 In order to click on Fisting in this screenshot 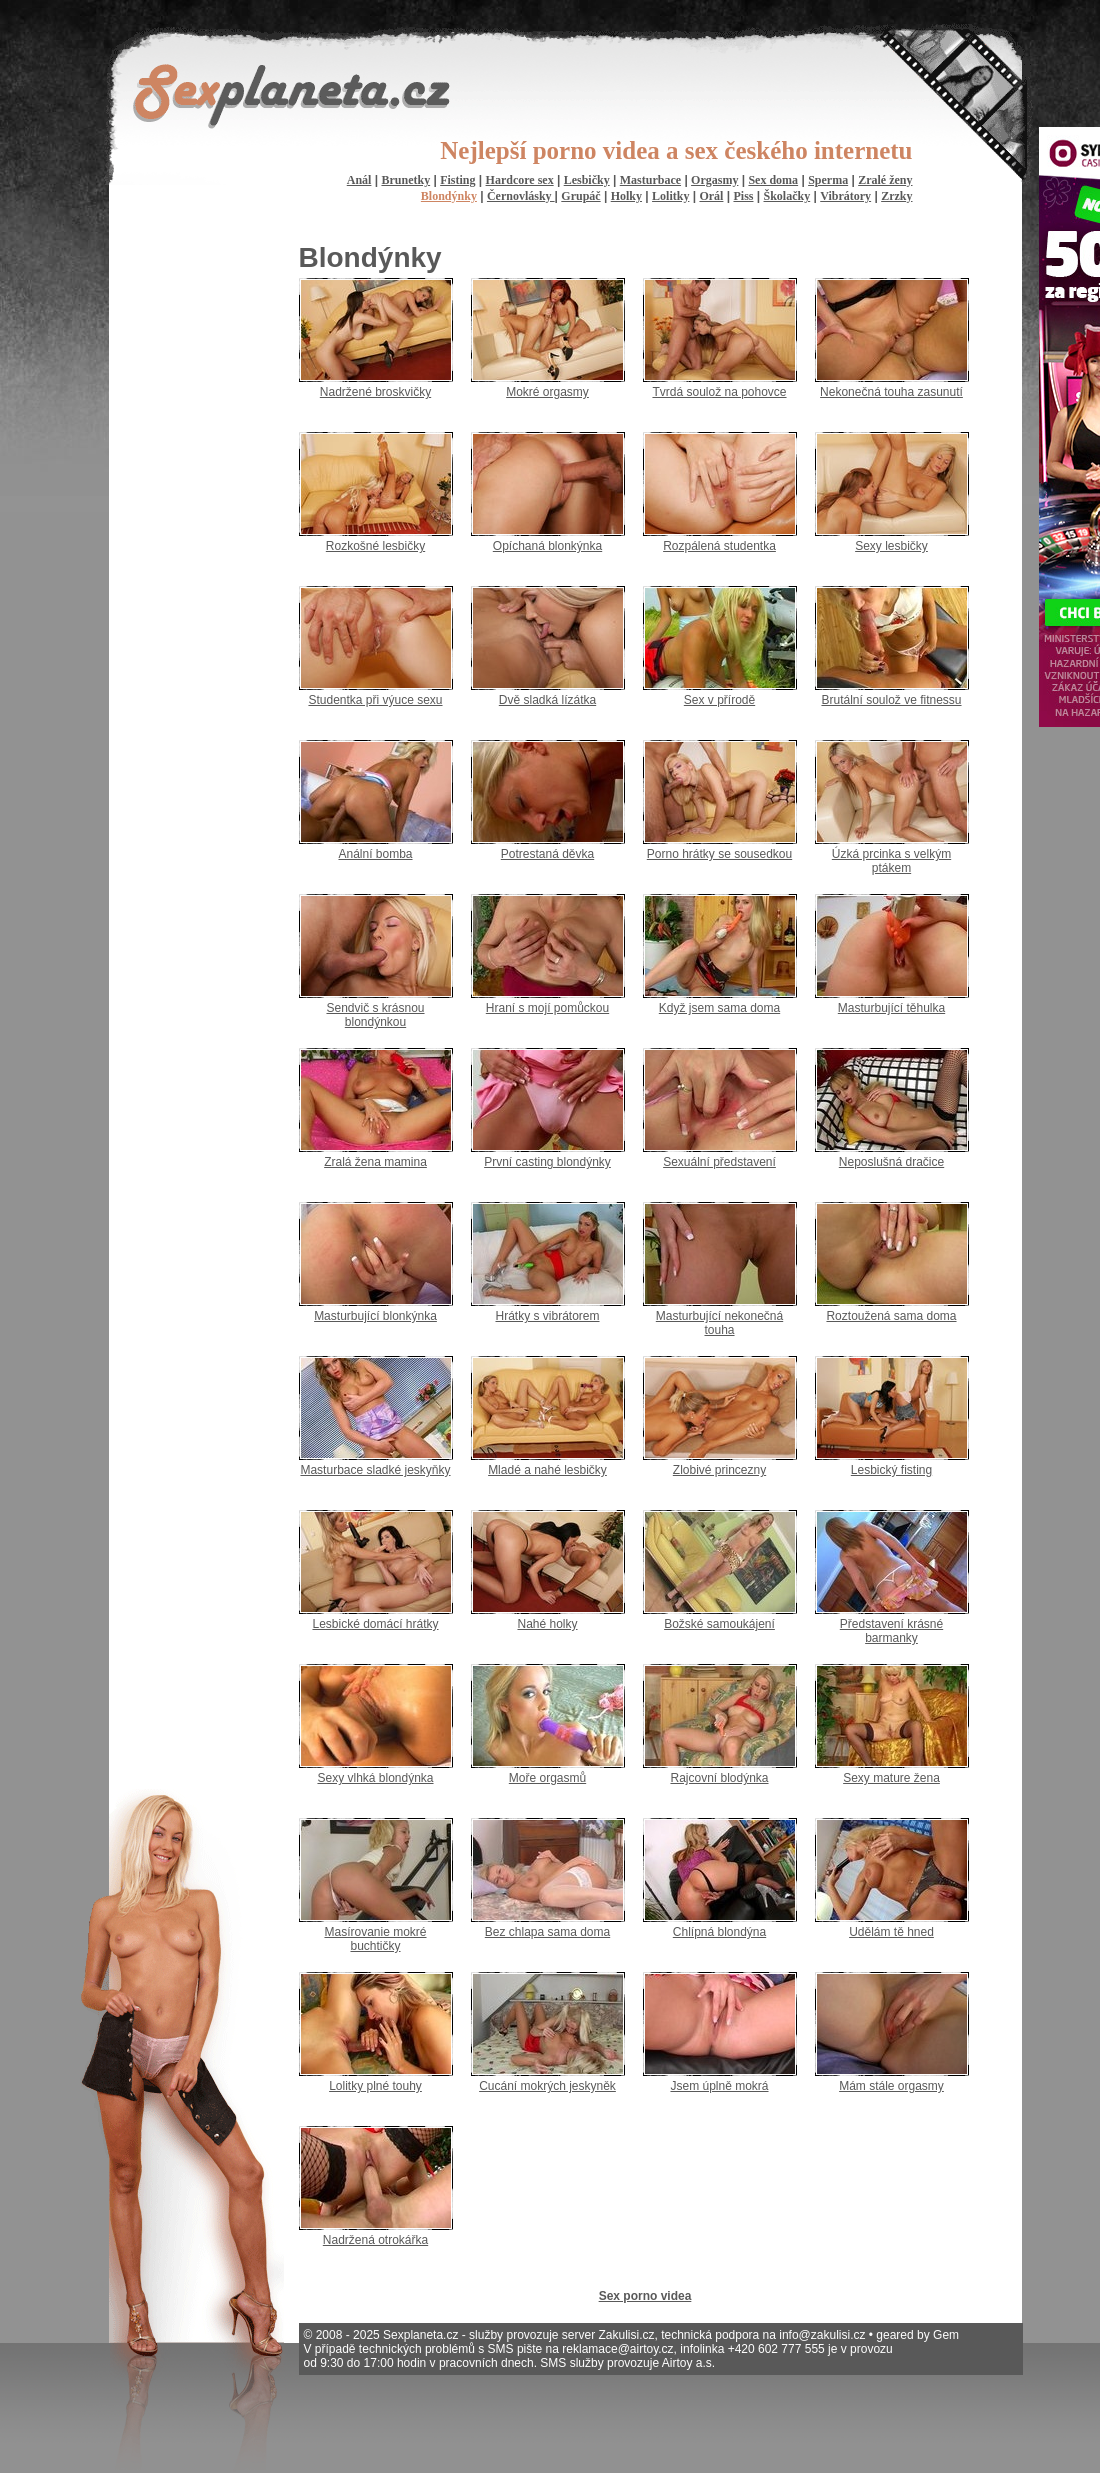, I will do `click(457, 180)`.